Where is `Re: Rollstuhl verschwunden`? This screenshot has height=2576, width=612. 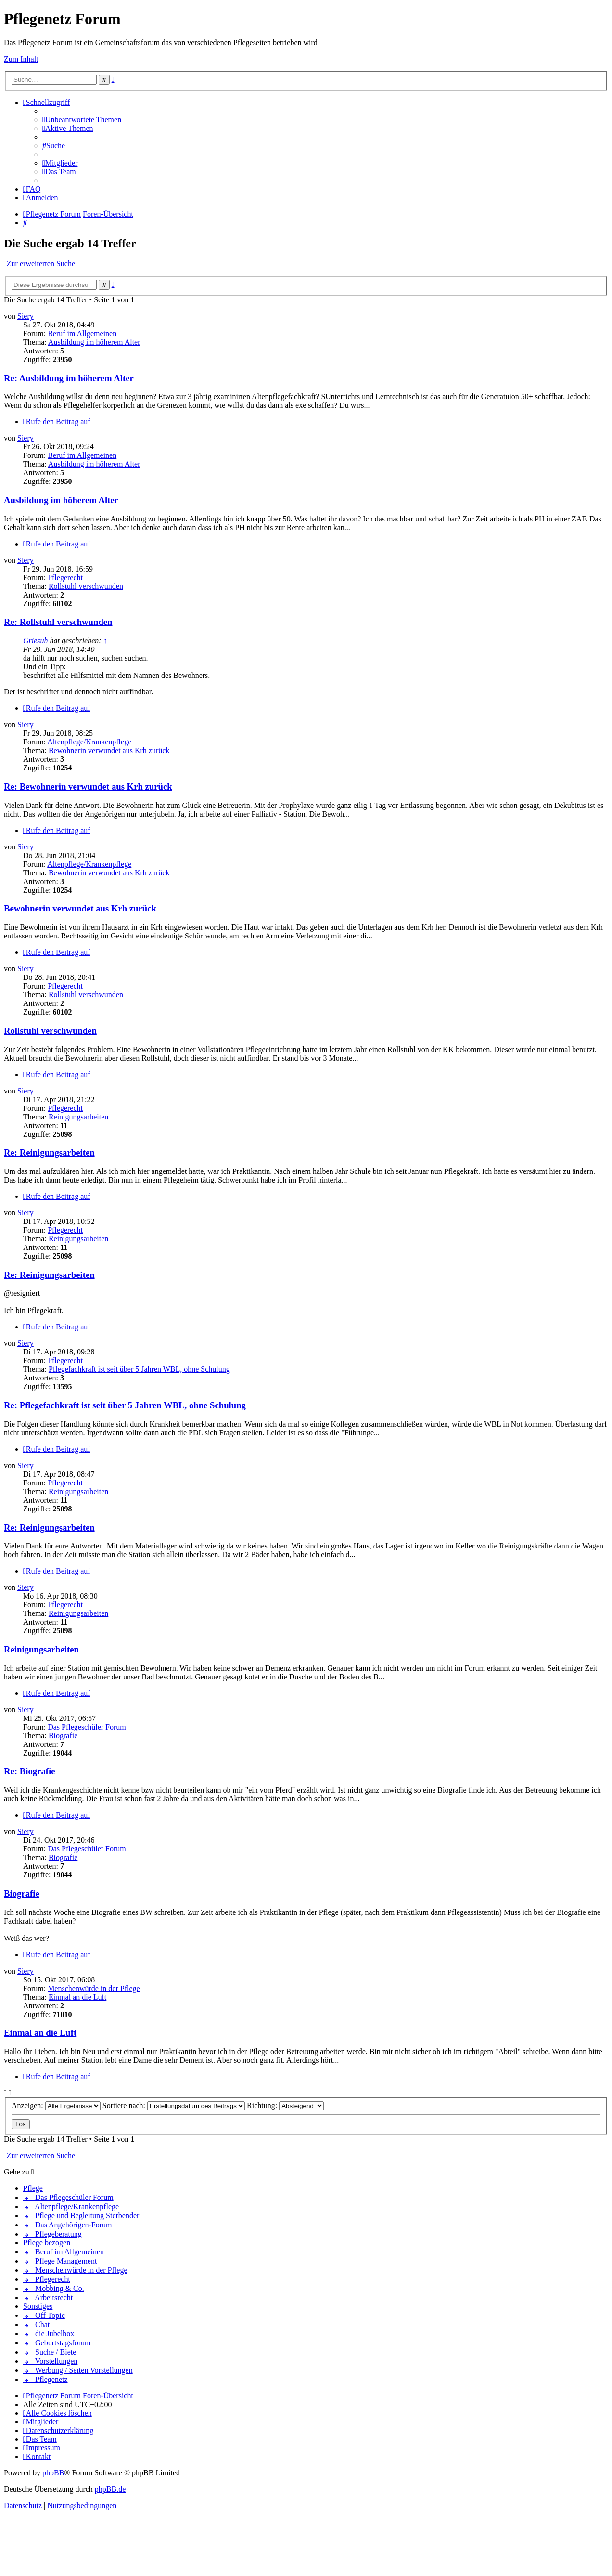
Re: Rollstuhl verschwunden is located at coordinates (58, 622).